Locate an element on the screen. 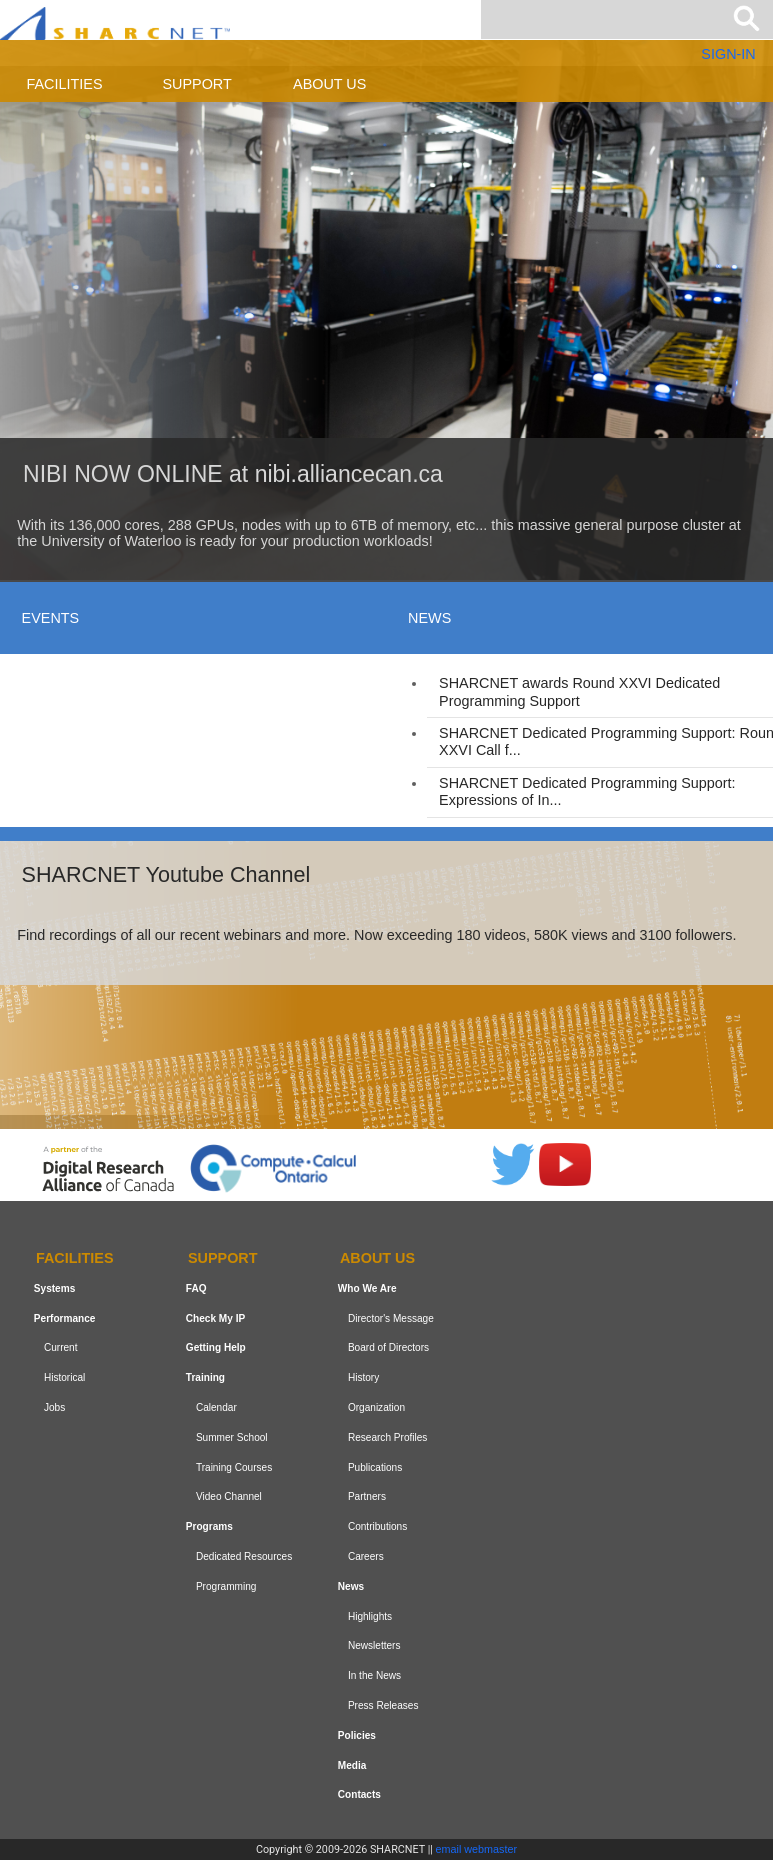 This screenshot has width=773, height=1860. Director's Message is located at coordinates (391, 1318).